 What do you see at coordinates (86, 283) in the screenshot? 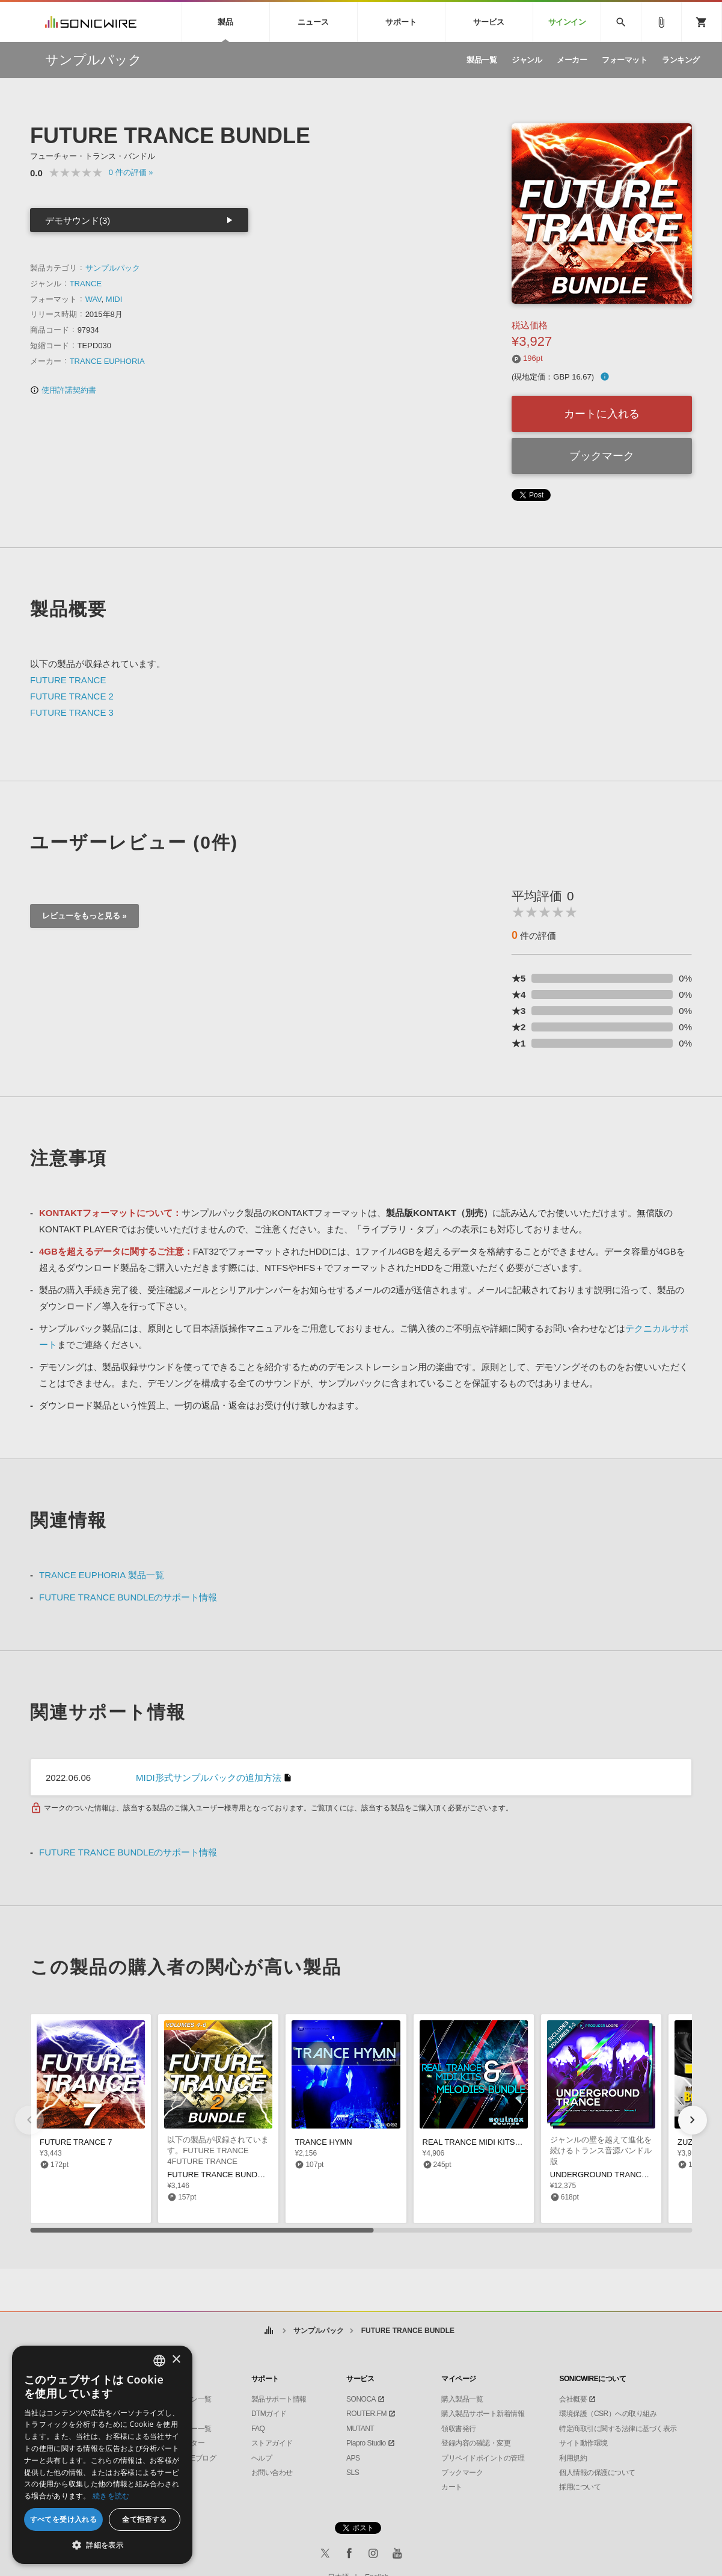
I see `TRANCE` at bounding box center [86, 283].